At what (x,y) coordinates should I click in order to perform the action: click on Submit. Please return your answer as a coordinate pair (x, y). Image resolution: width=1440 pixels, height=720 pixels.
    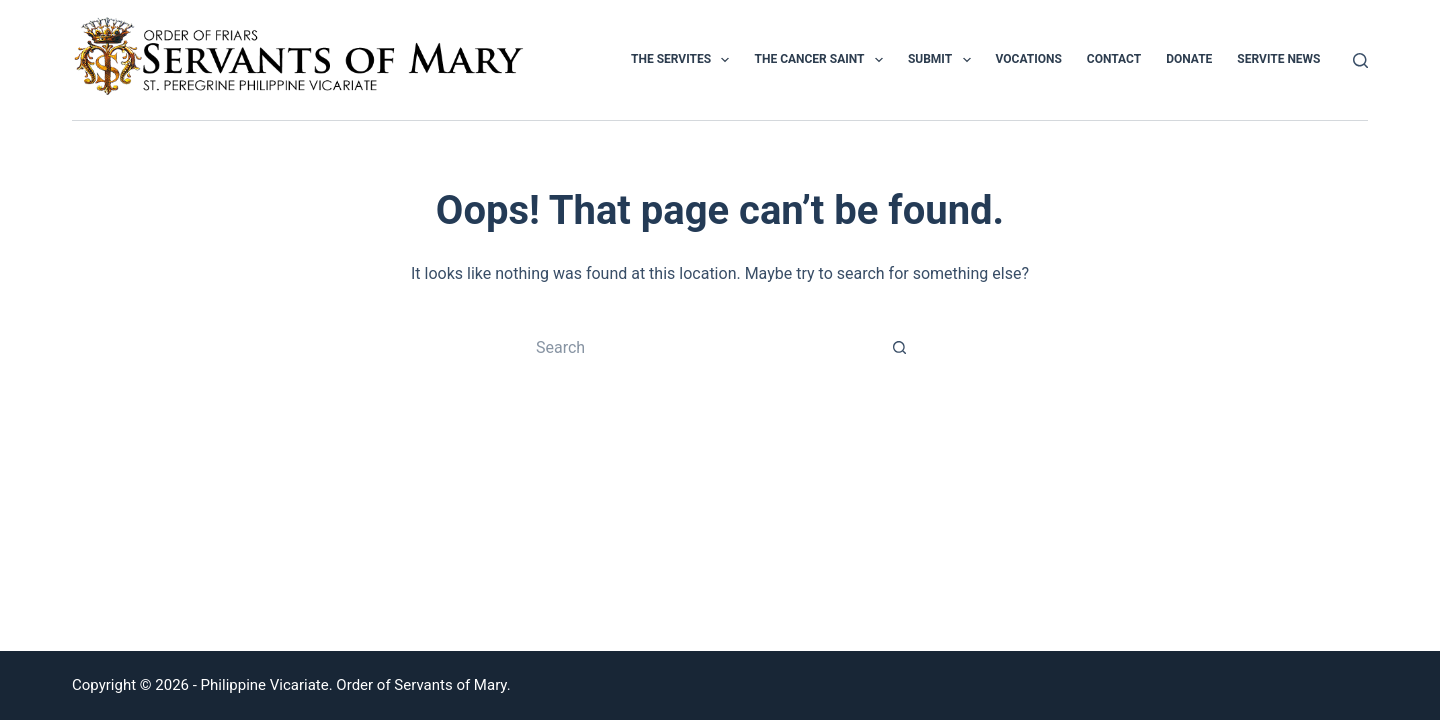
    Looking at the image, I should click on (943, 60).